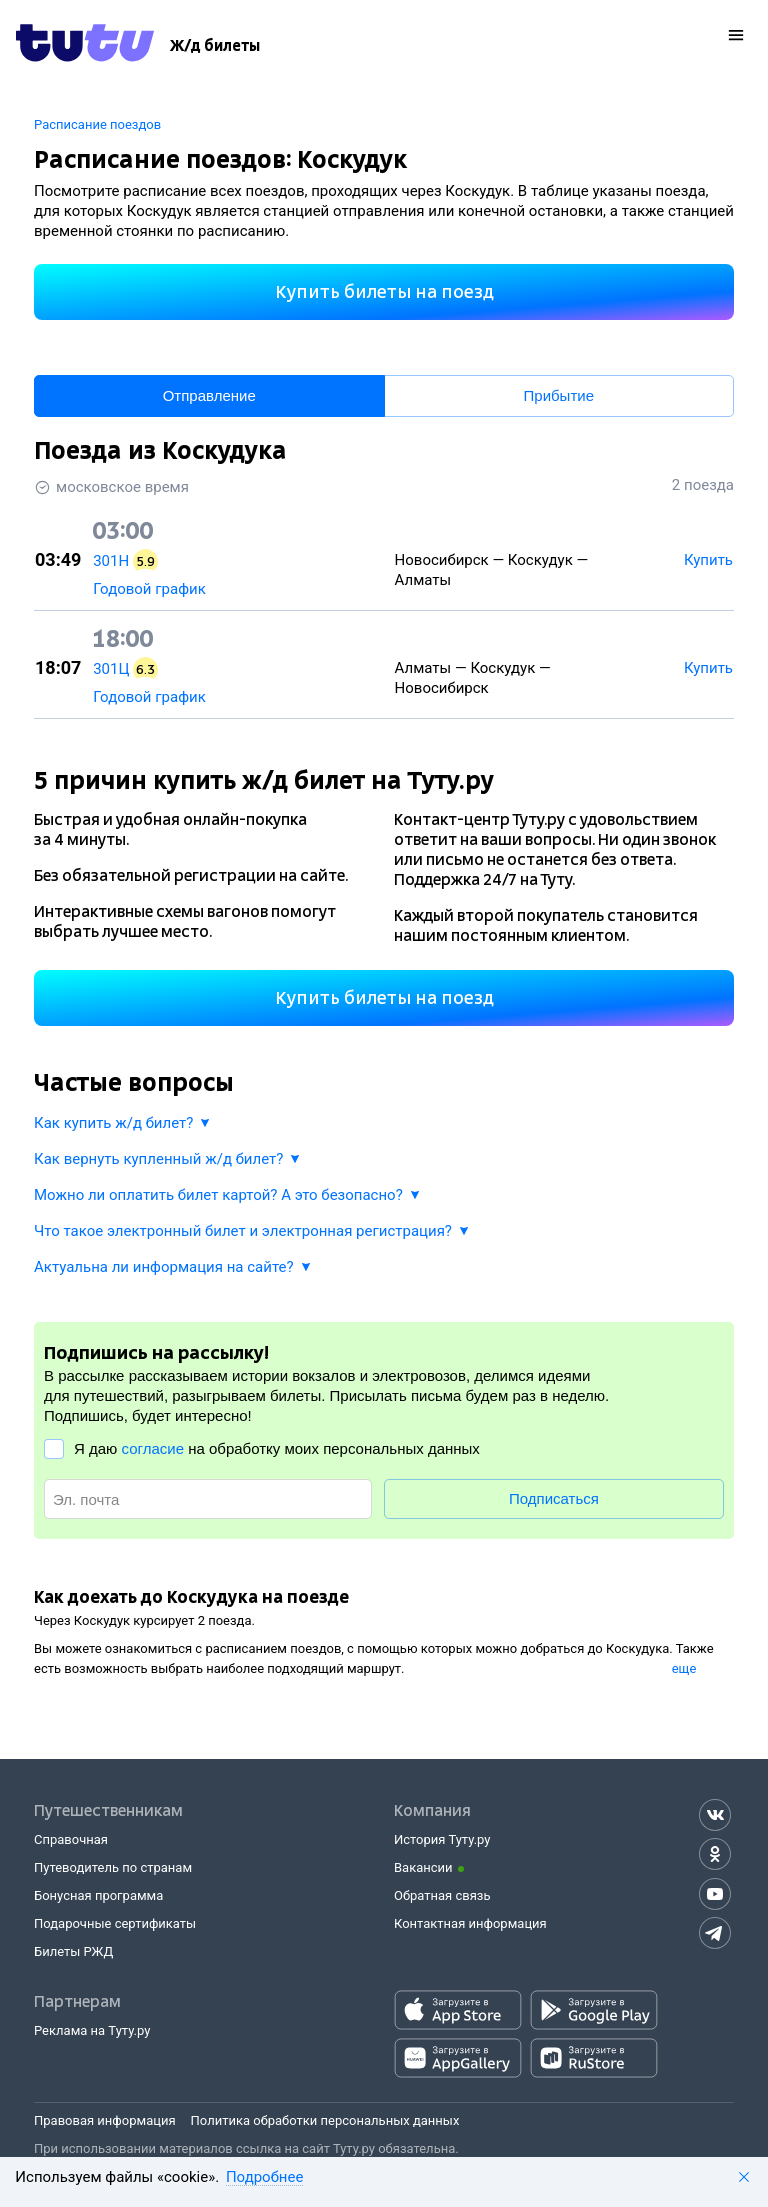 The width and height of the screenshot is (768, 2207). Describe the element at coordinates (423, 1867) in the screenshot. I see `Вакансии` at that location.